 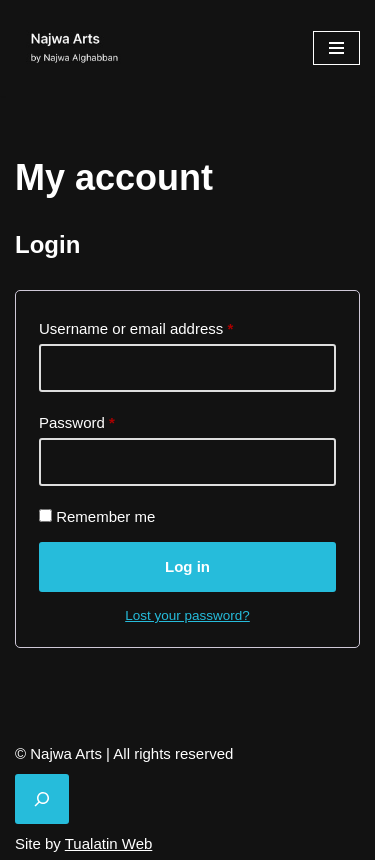 I want to click on Log in, so click(x=187, y=566).